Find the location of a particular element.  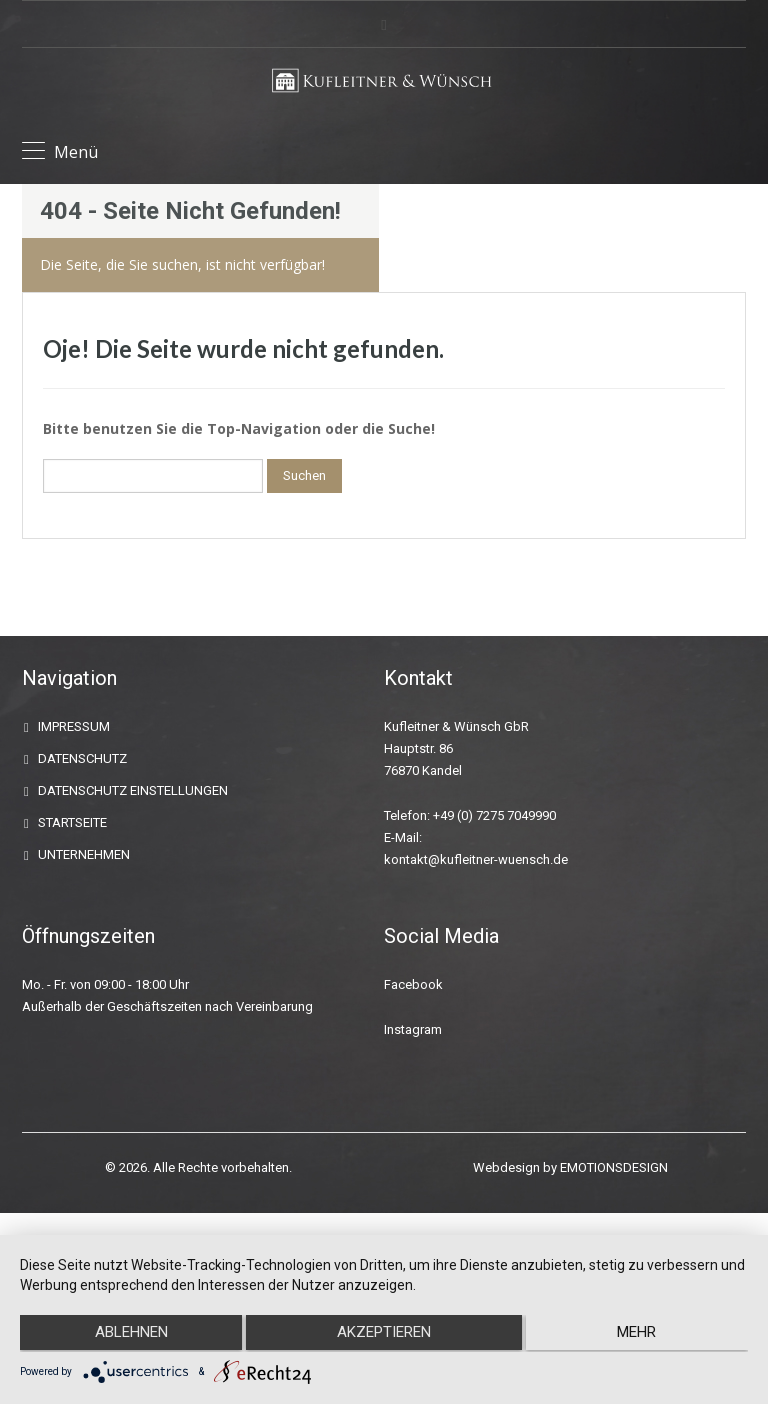

STARTSEITE is located at coordinates (72, 822).